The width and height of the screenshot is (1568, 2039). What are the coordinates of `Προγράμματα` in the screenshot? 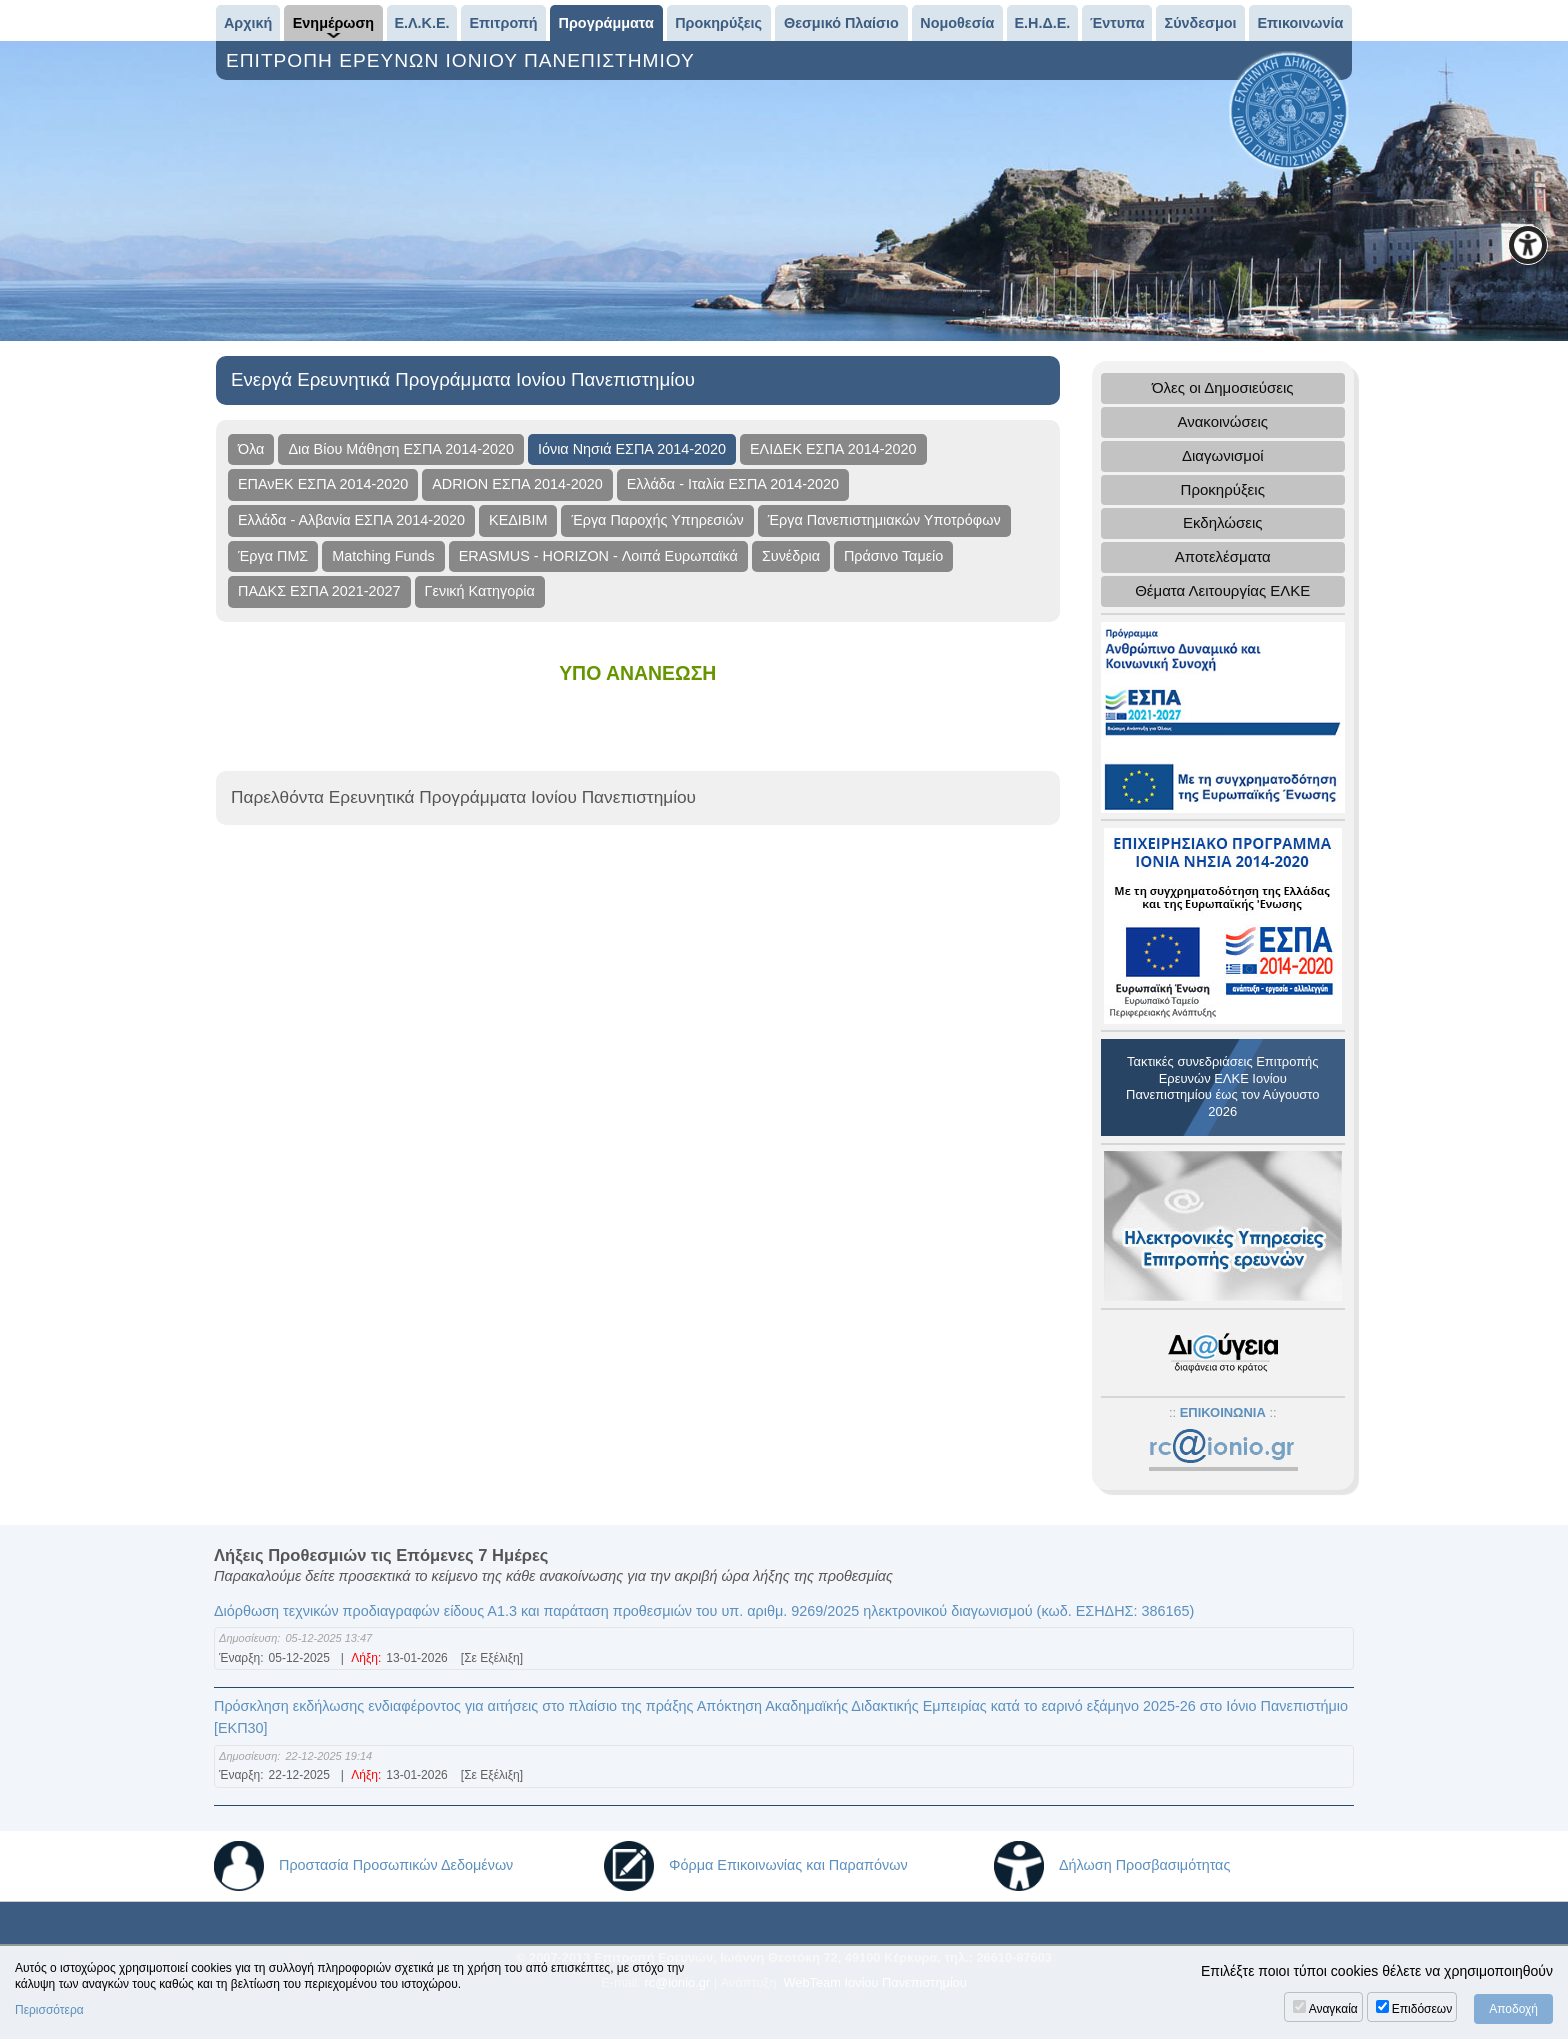 It's located at (606, 23).